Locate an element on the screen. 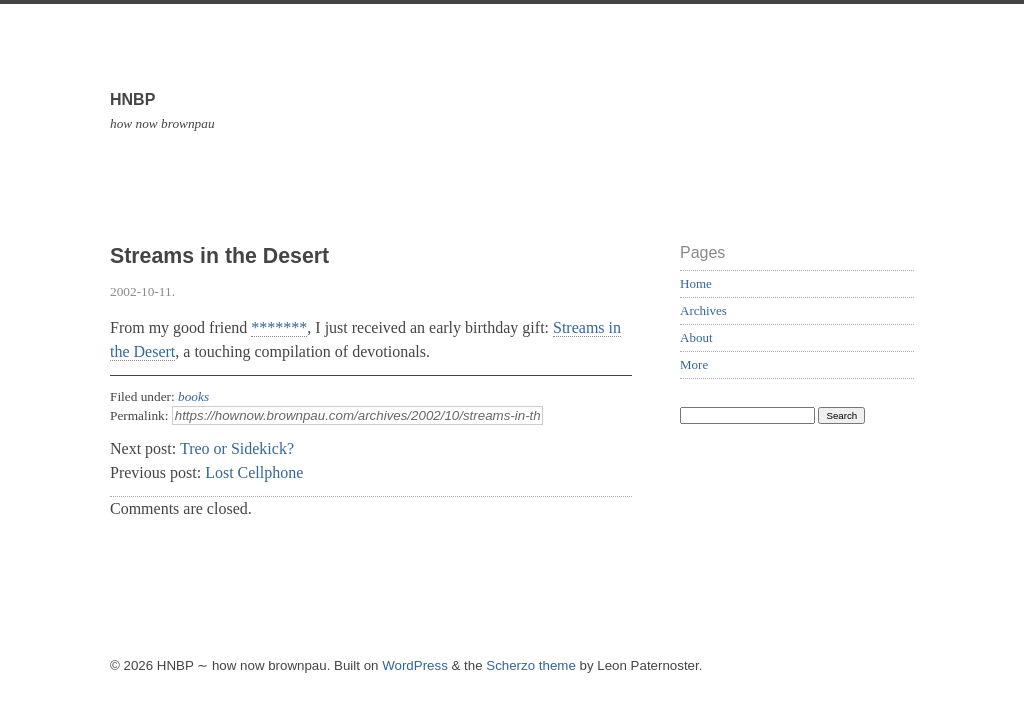 Image resolution: width=1024 pixels, height=720 pixels. WordPress is located at coordinates (415, 665).